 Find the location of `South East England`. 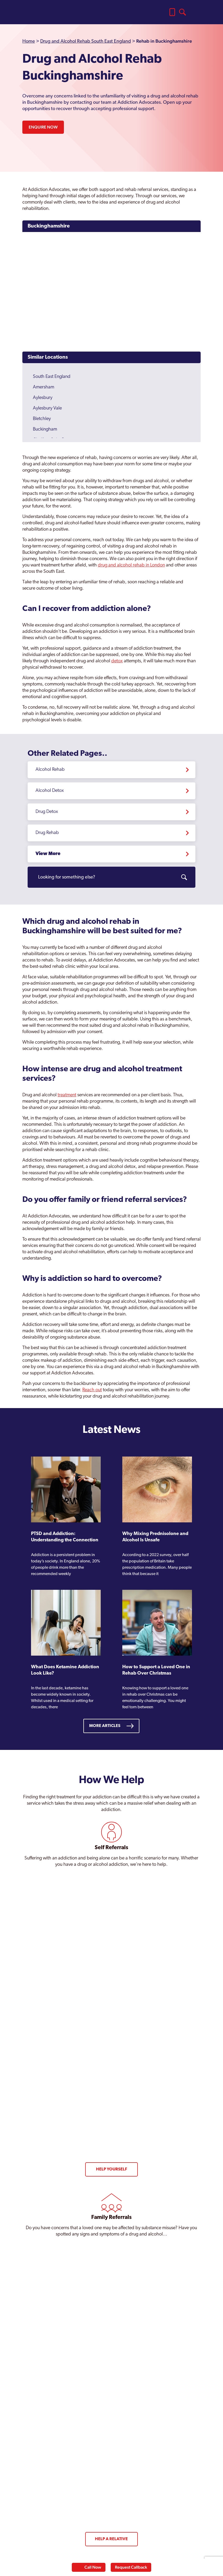

South East England is located at coordinates (51, 376).